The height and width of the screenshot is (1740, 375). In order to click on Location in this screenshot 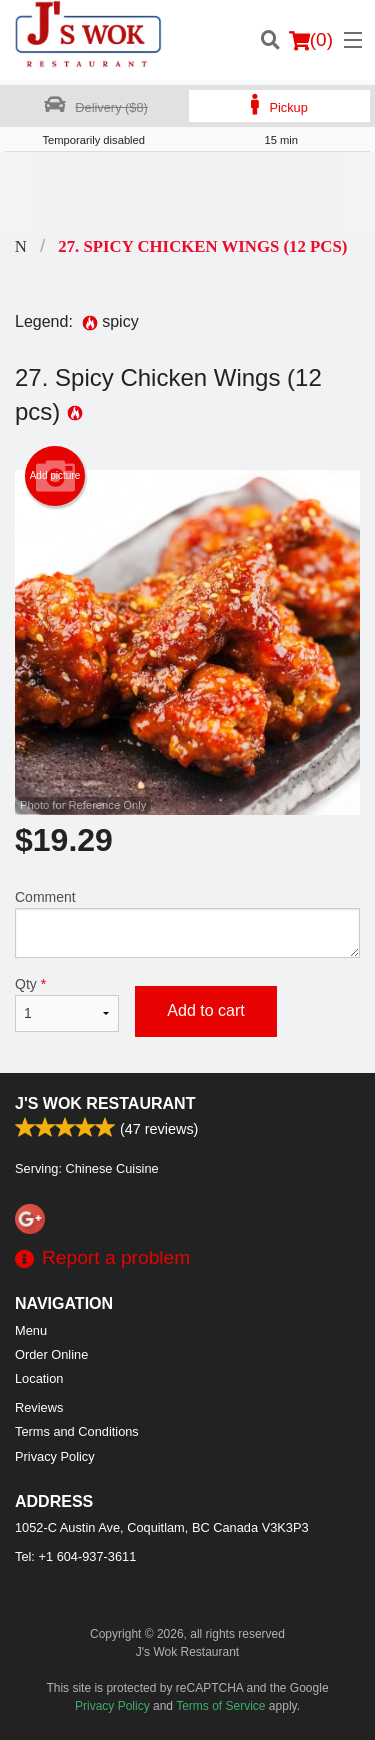, I will do `click(39, 1378)`.